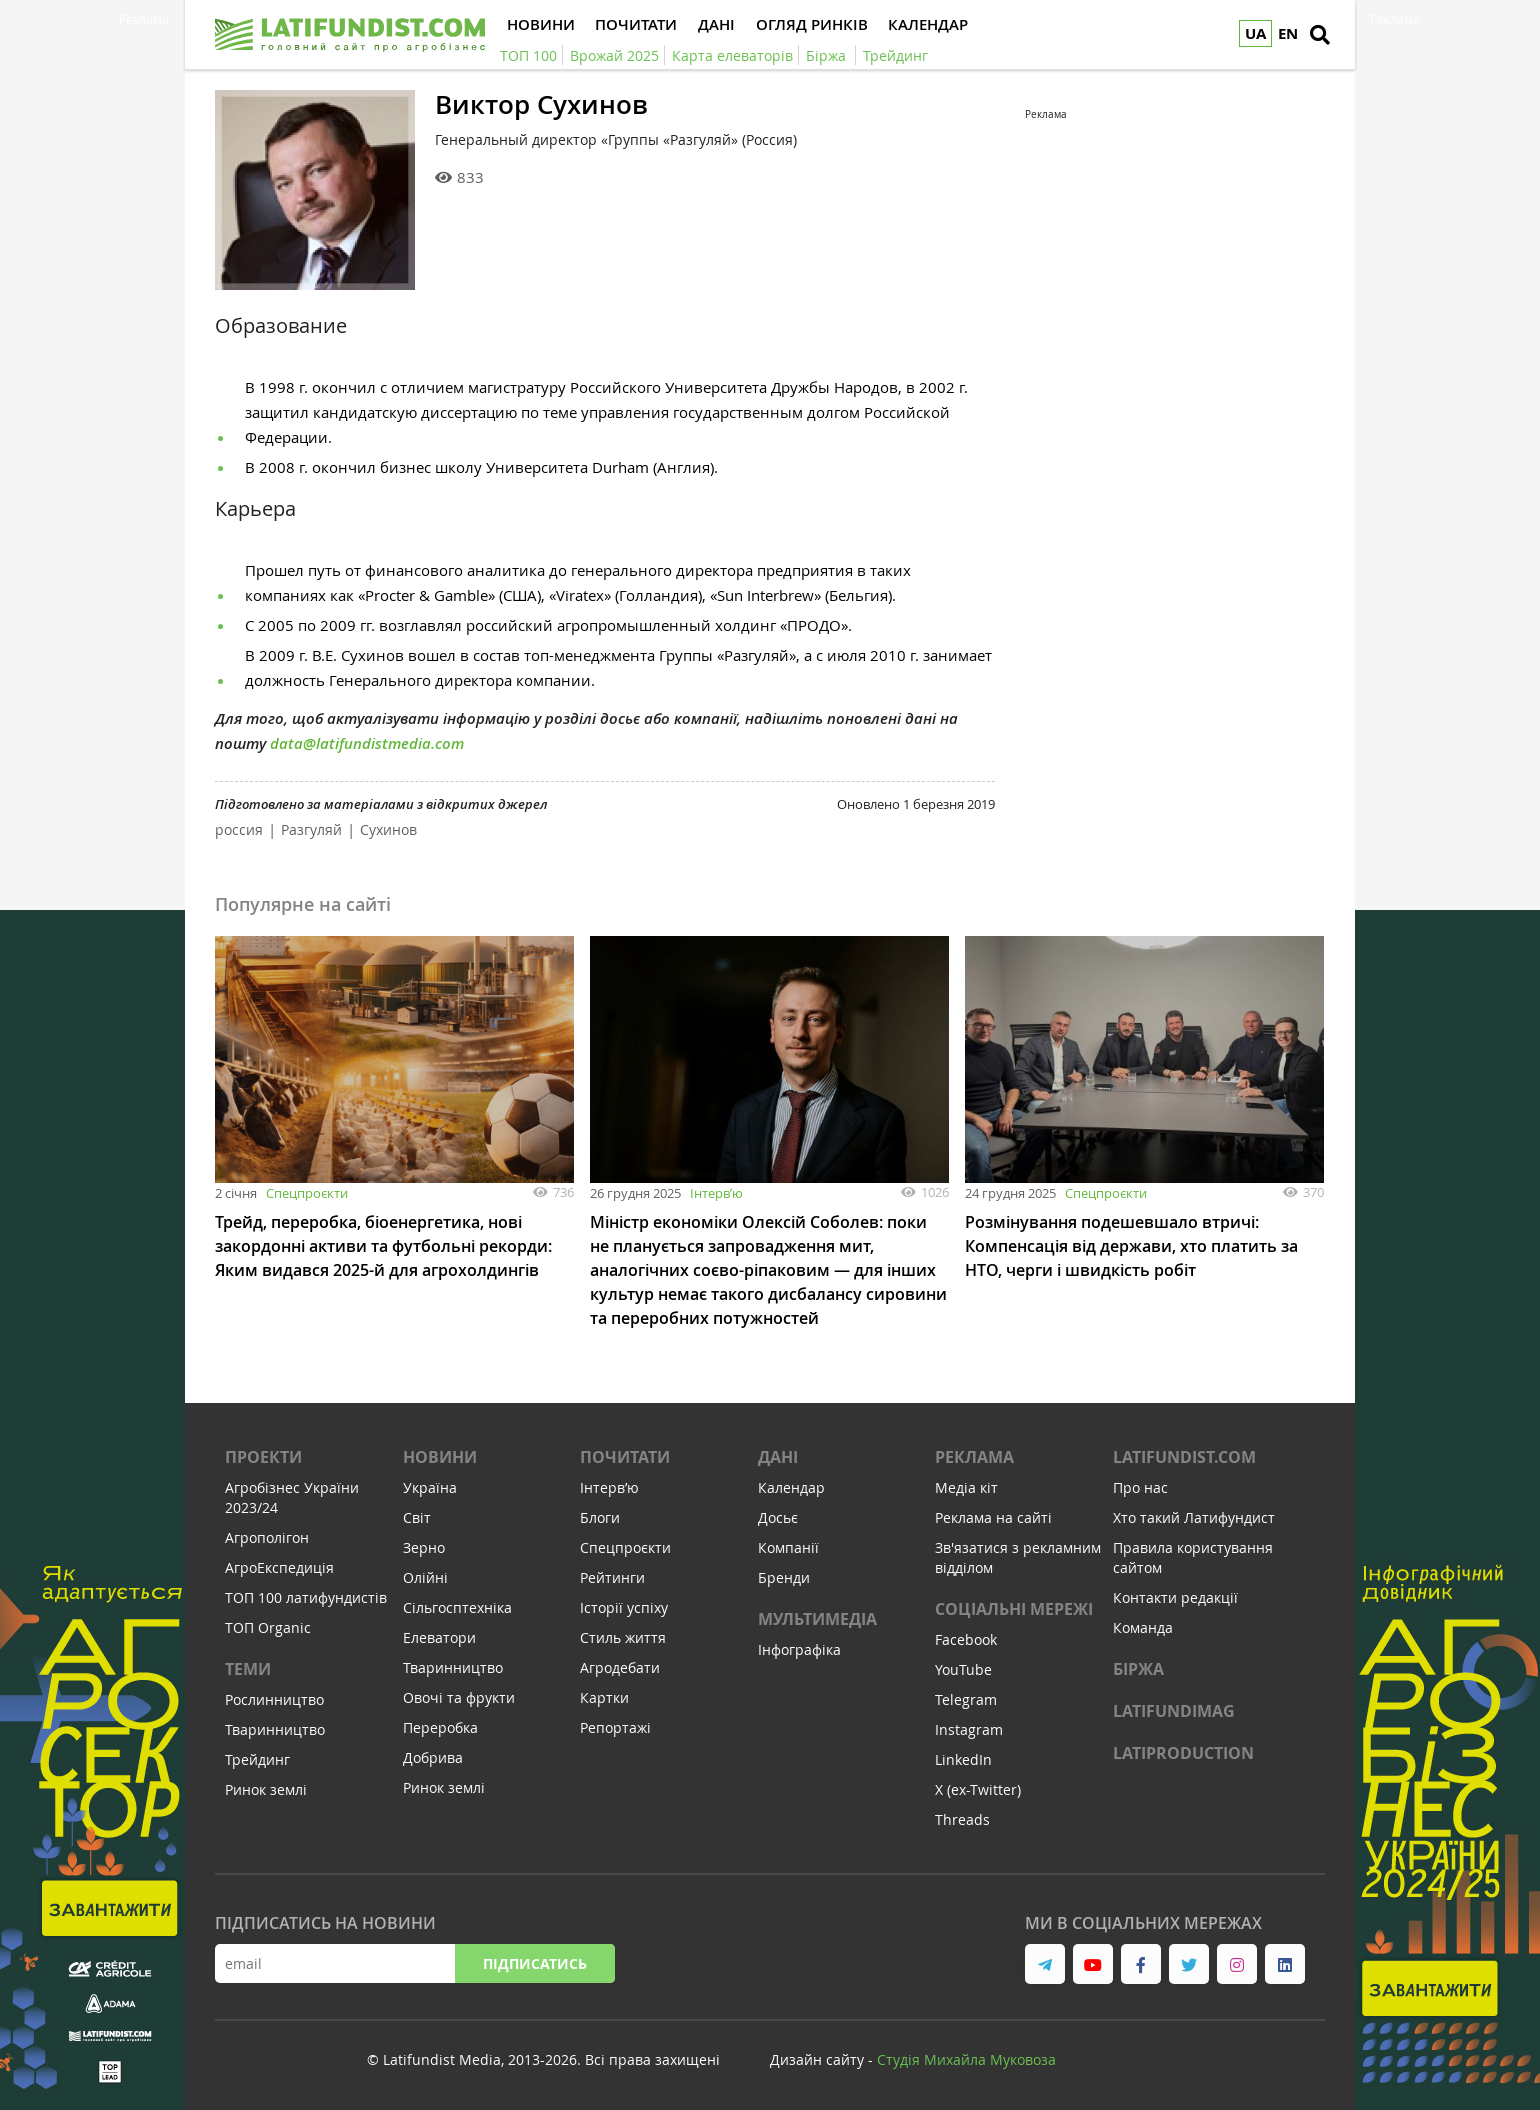 This screenshot has height=2110, width=1540. I want to click on Досьє, so click(778, 1517).